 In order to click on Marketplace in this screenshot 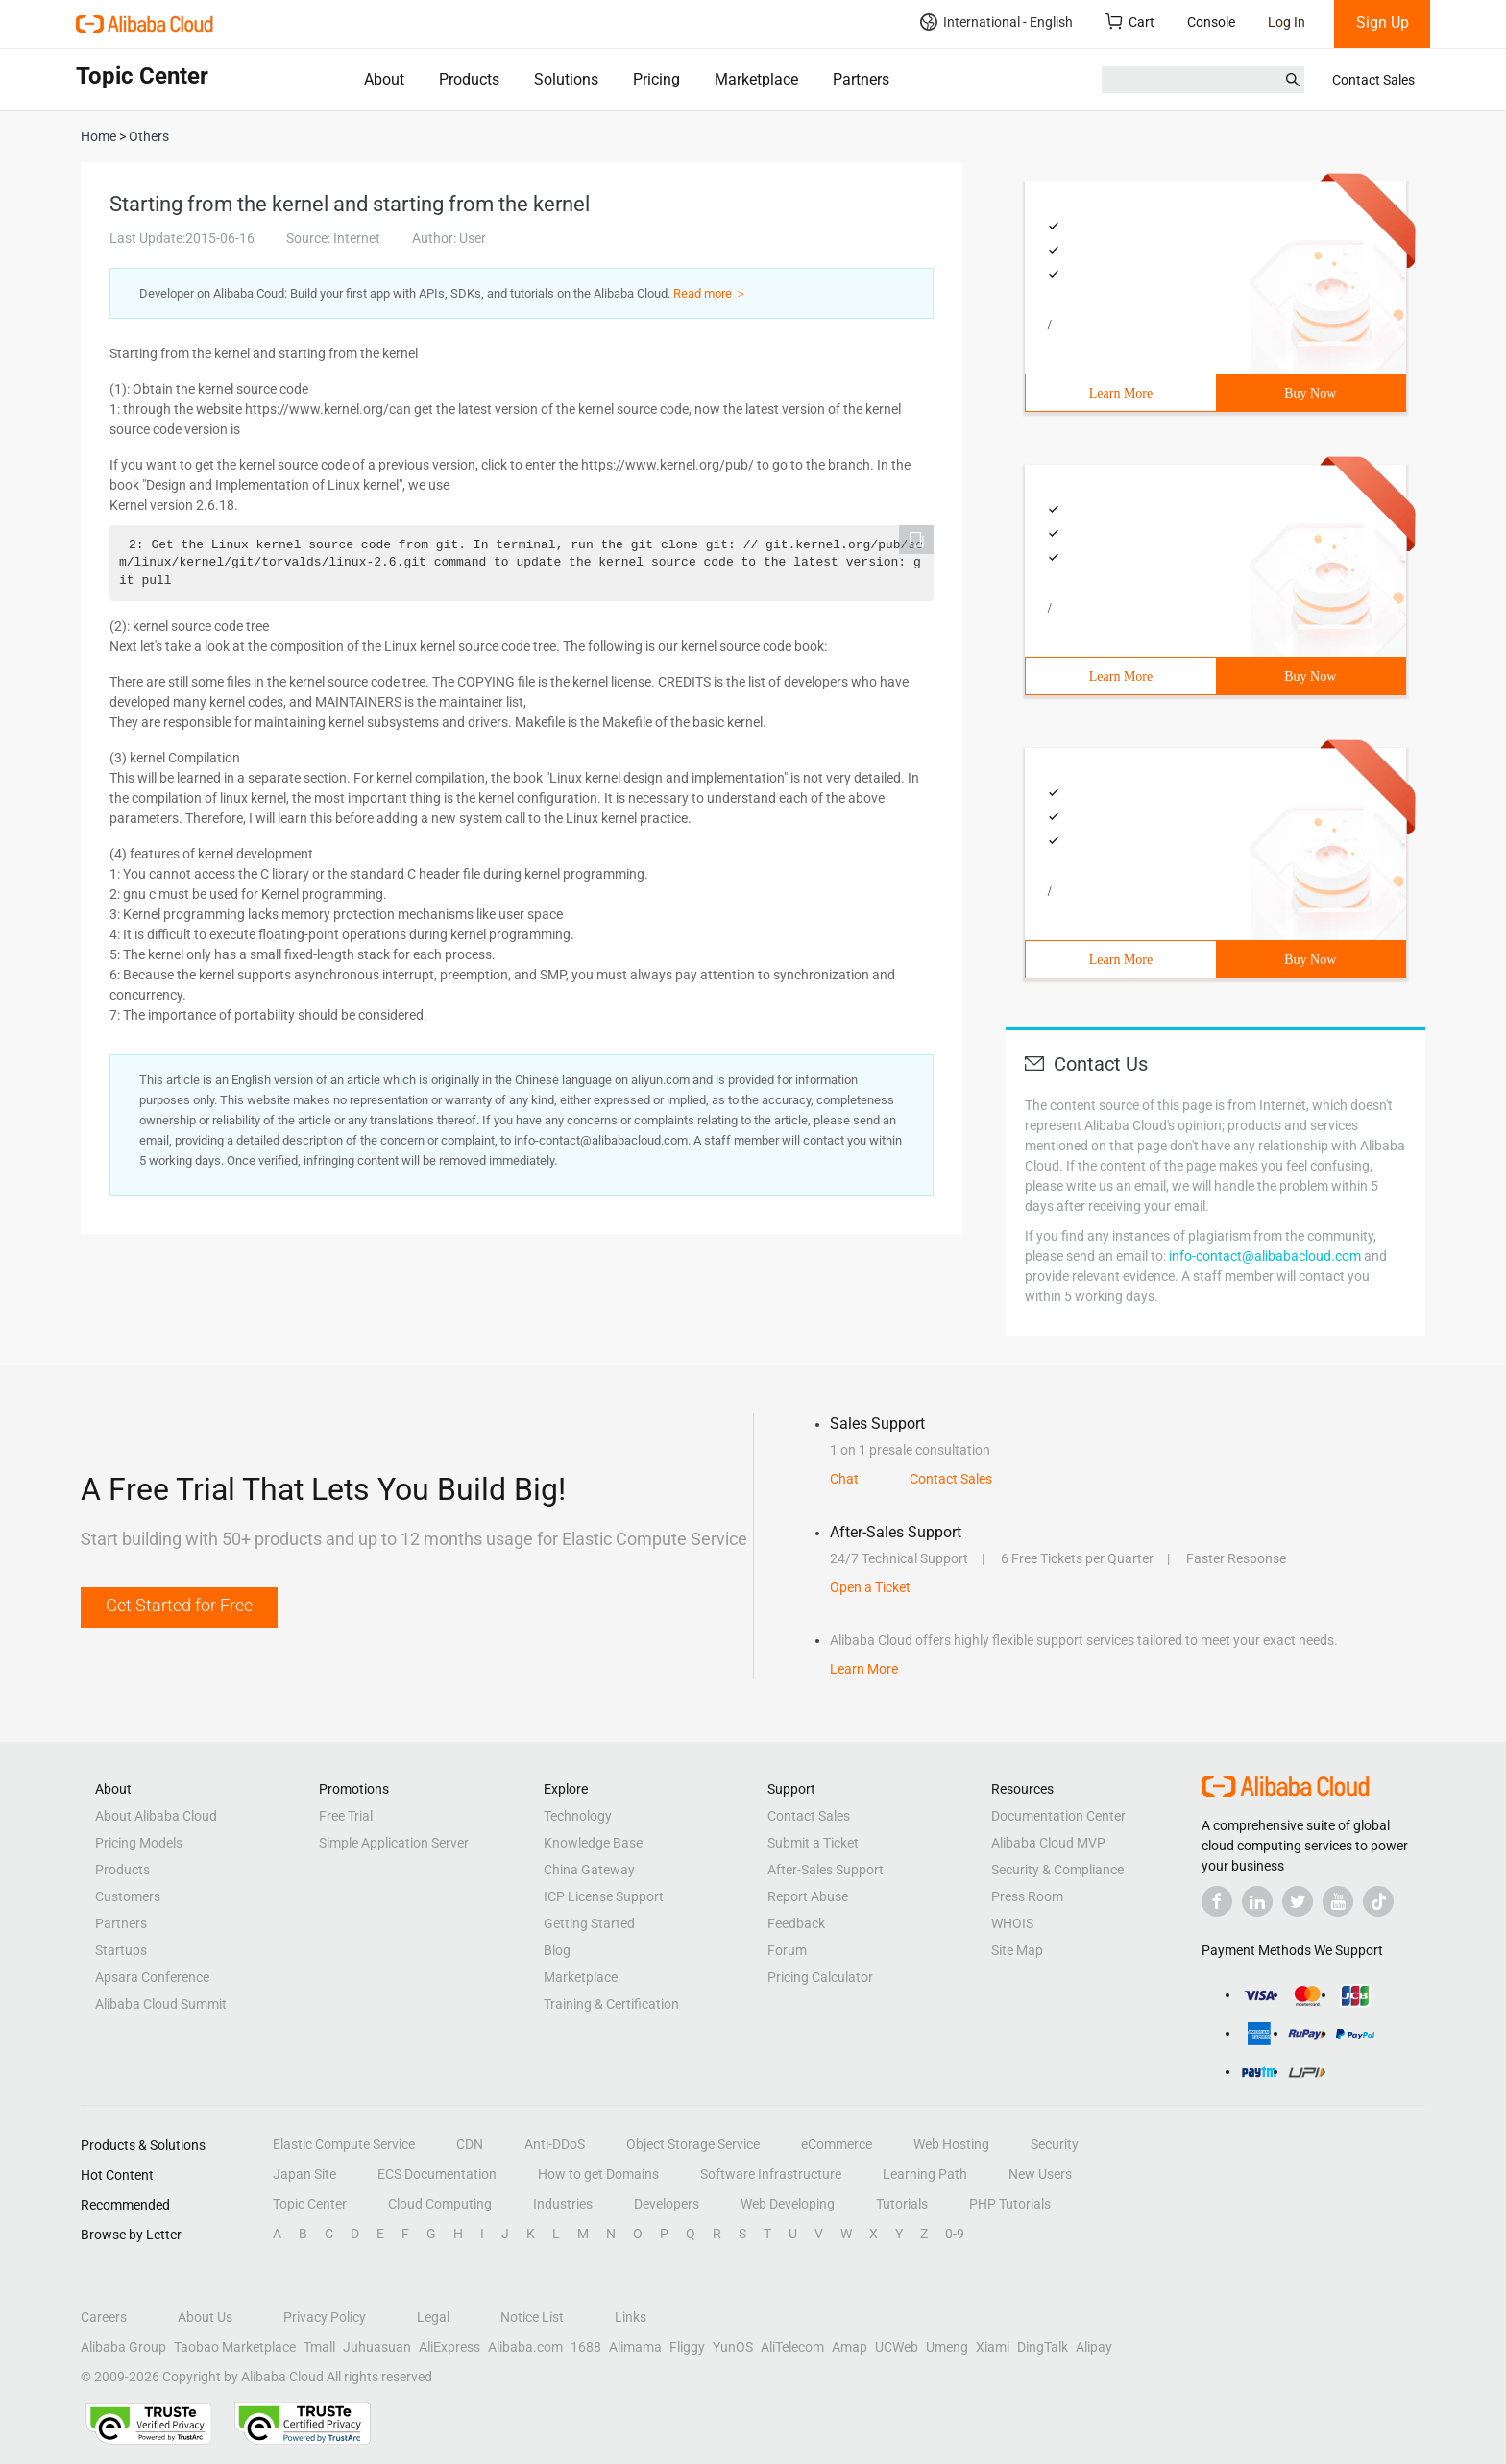, I will do `click(756, 79)`.